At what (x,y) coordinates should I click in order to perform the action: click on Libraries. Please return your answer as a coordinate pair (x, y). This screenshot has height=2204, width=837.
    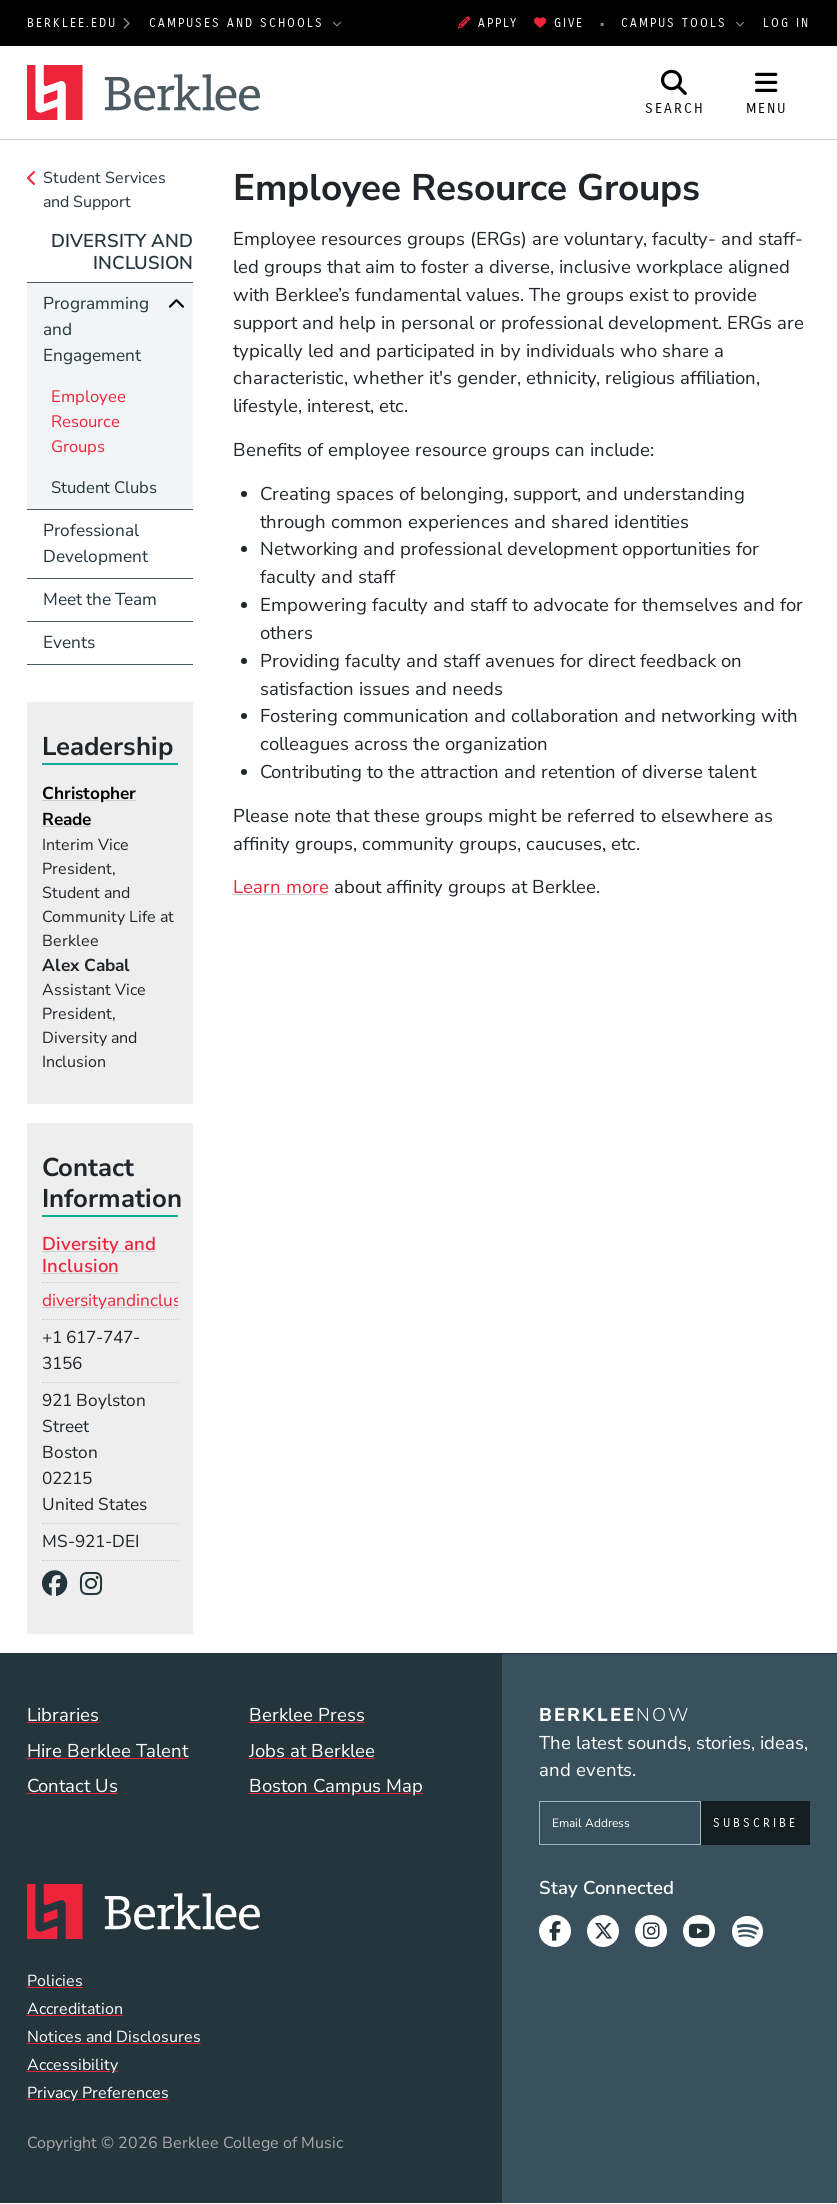
    Looking at the image, I should click on (63, 1715).